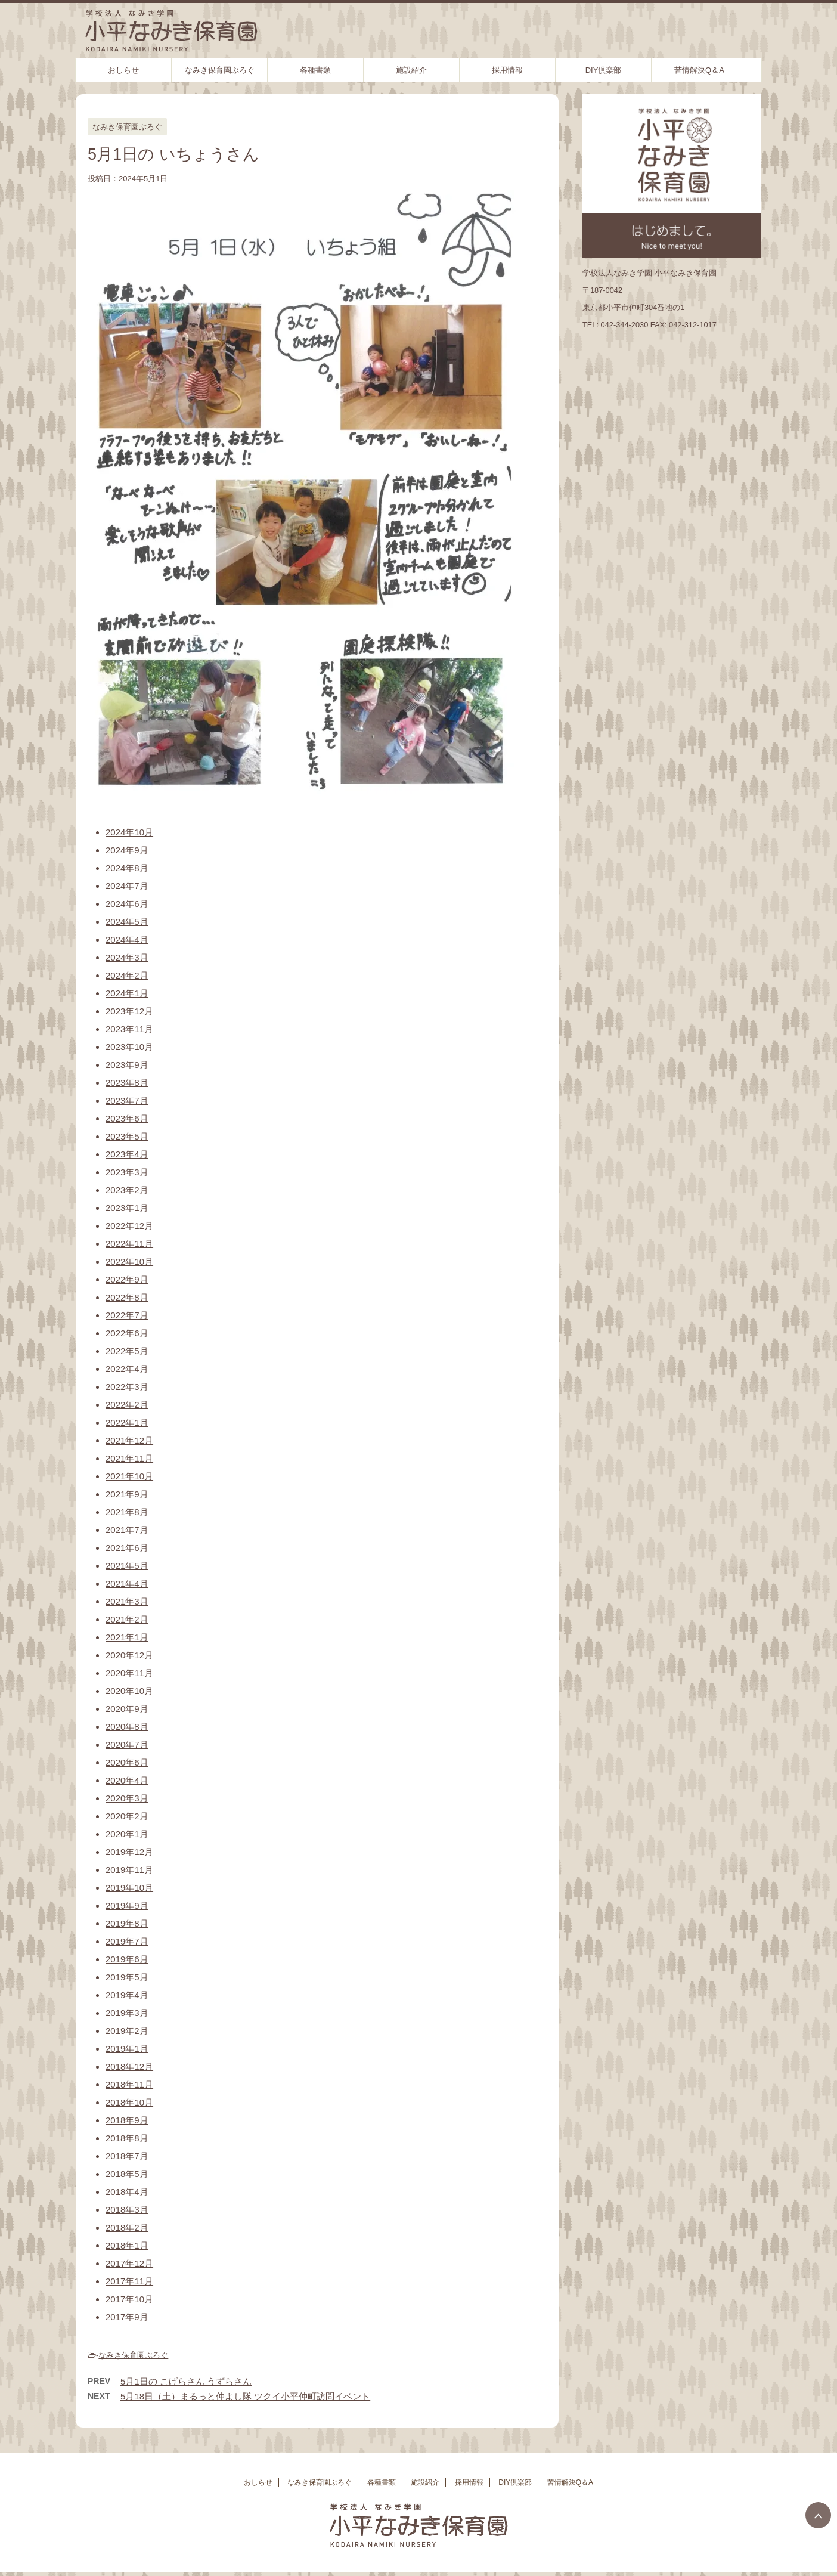 Image resolution: width=837 pixels, height=2576 pixels. Describe the element at coordinates (220, 70) in the screenshot. I see `なみき保育園ぶろぐ` at that location.